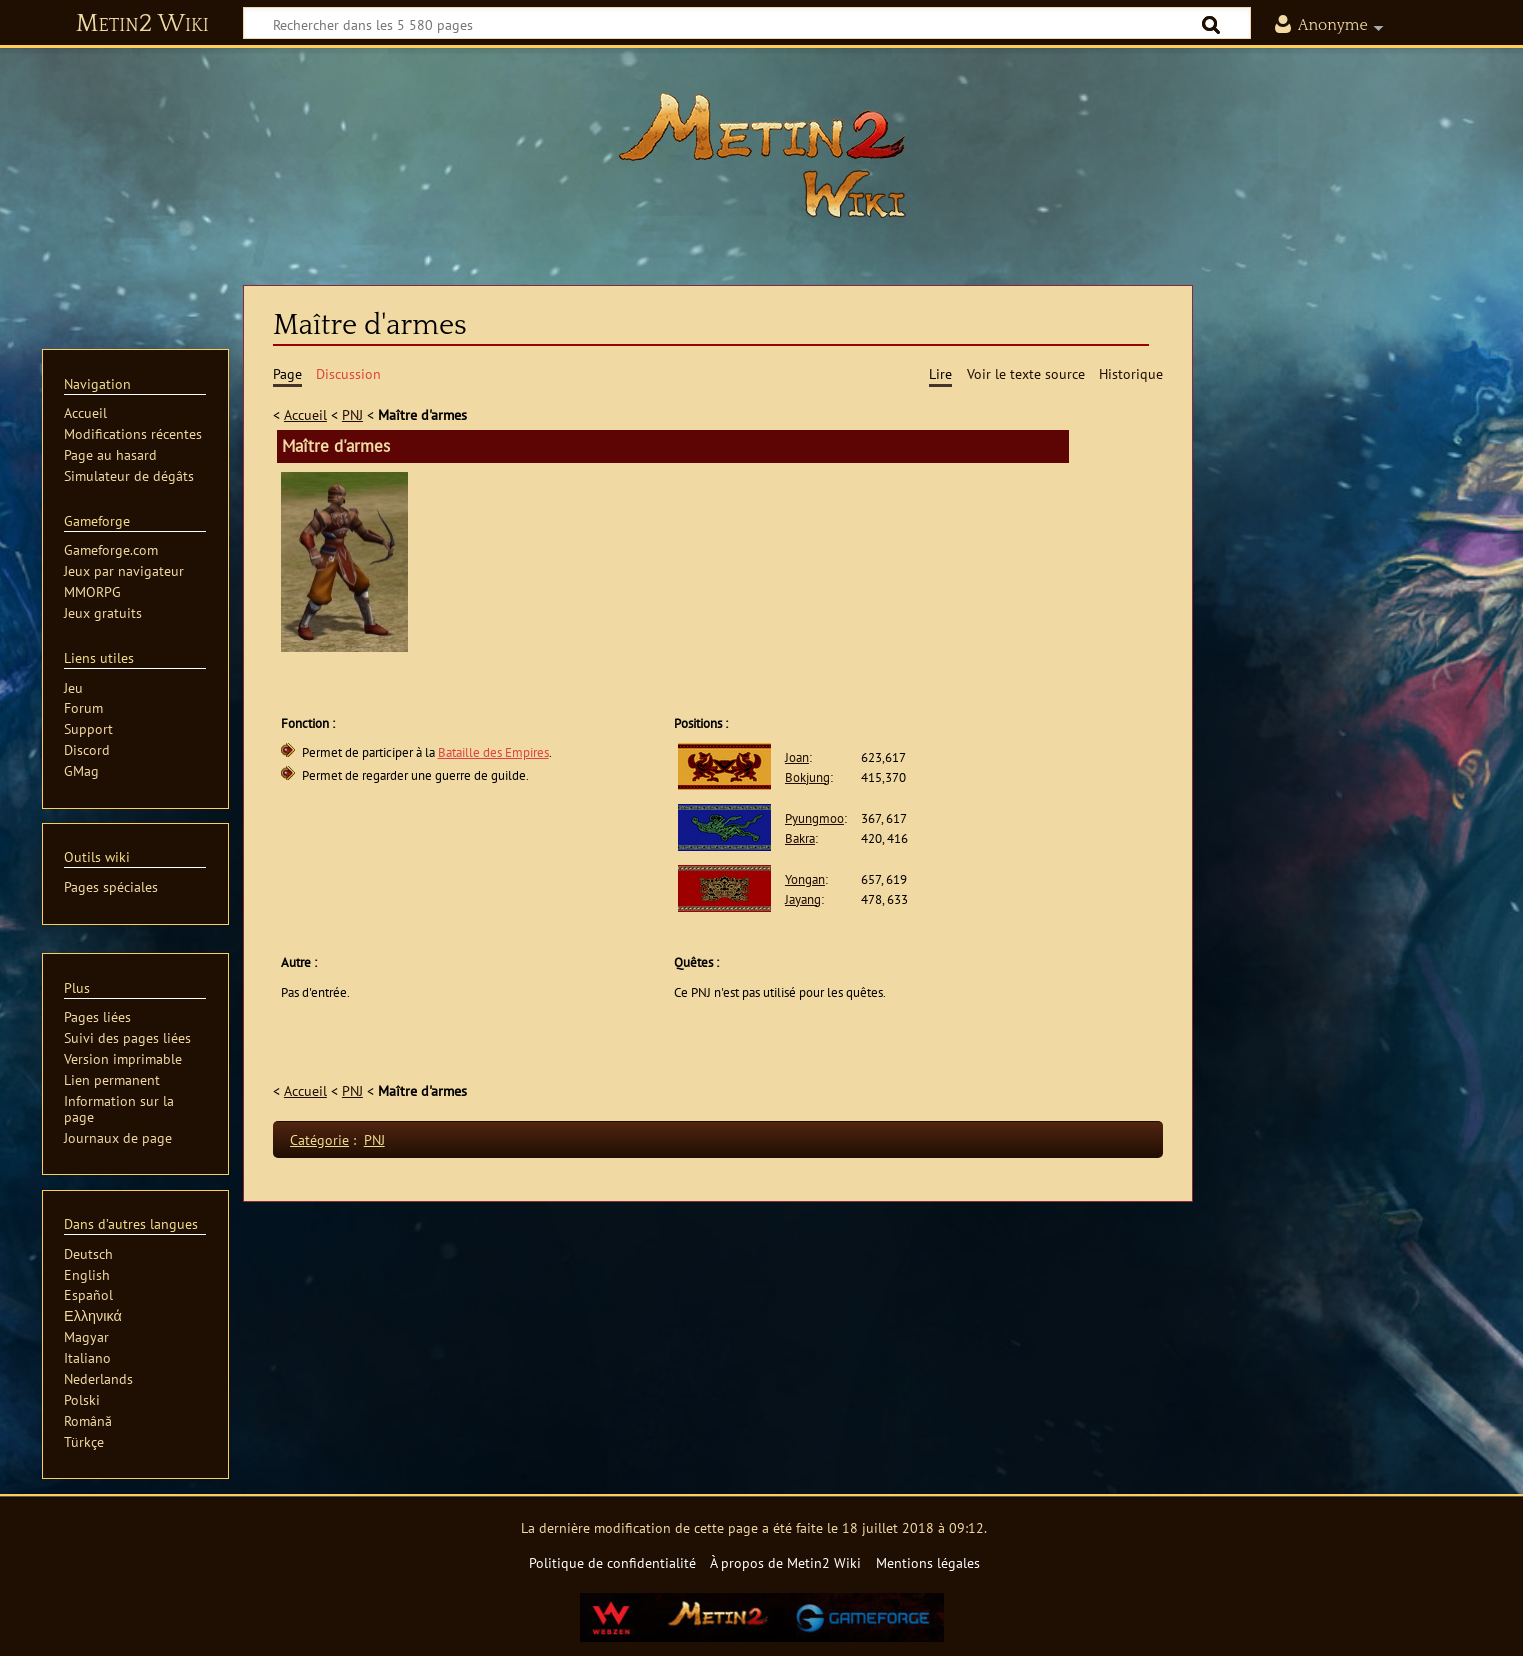  What do you see at coordinates (928, 1562) in the screenshot?
I see `Mentions légales` at bounding box center [928, 1562].